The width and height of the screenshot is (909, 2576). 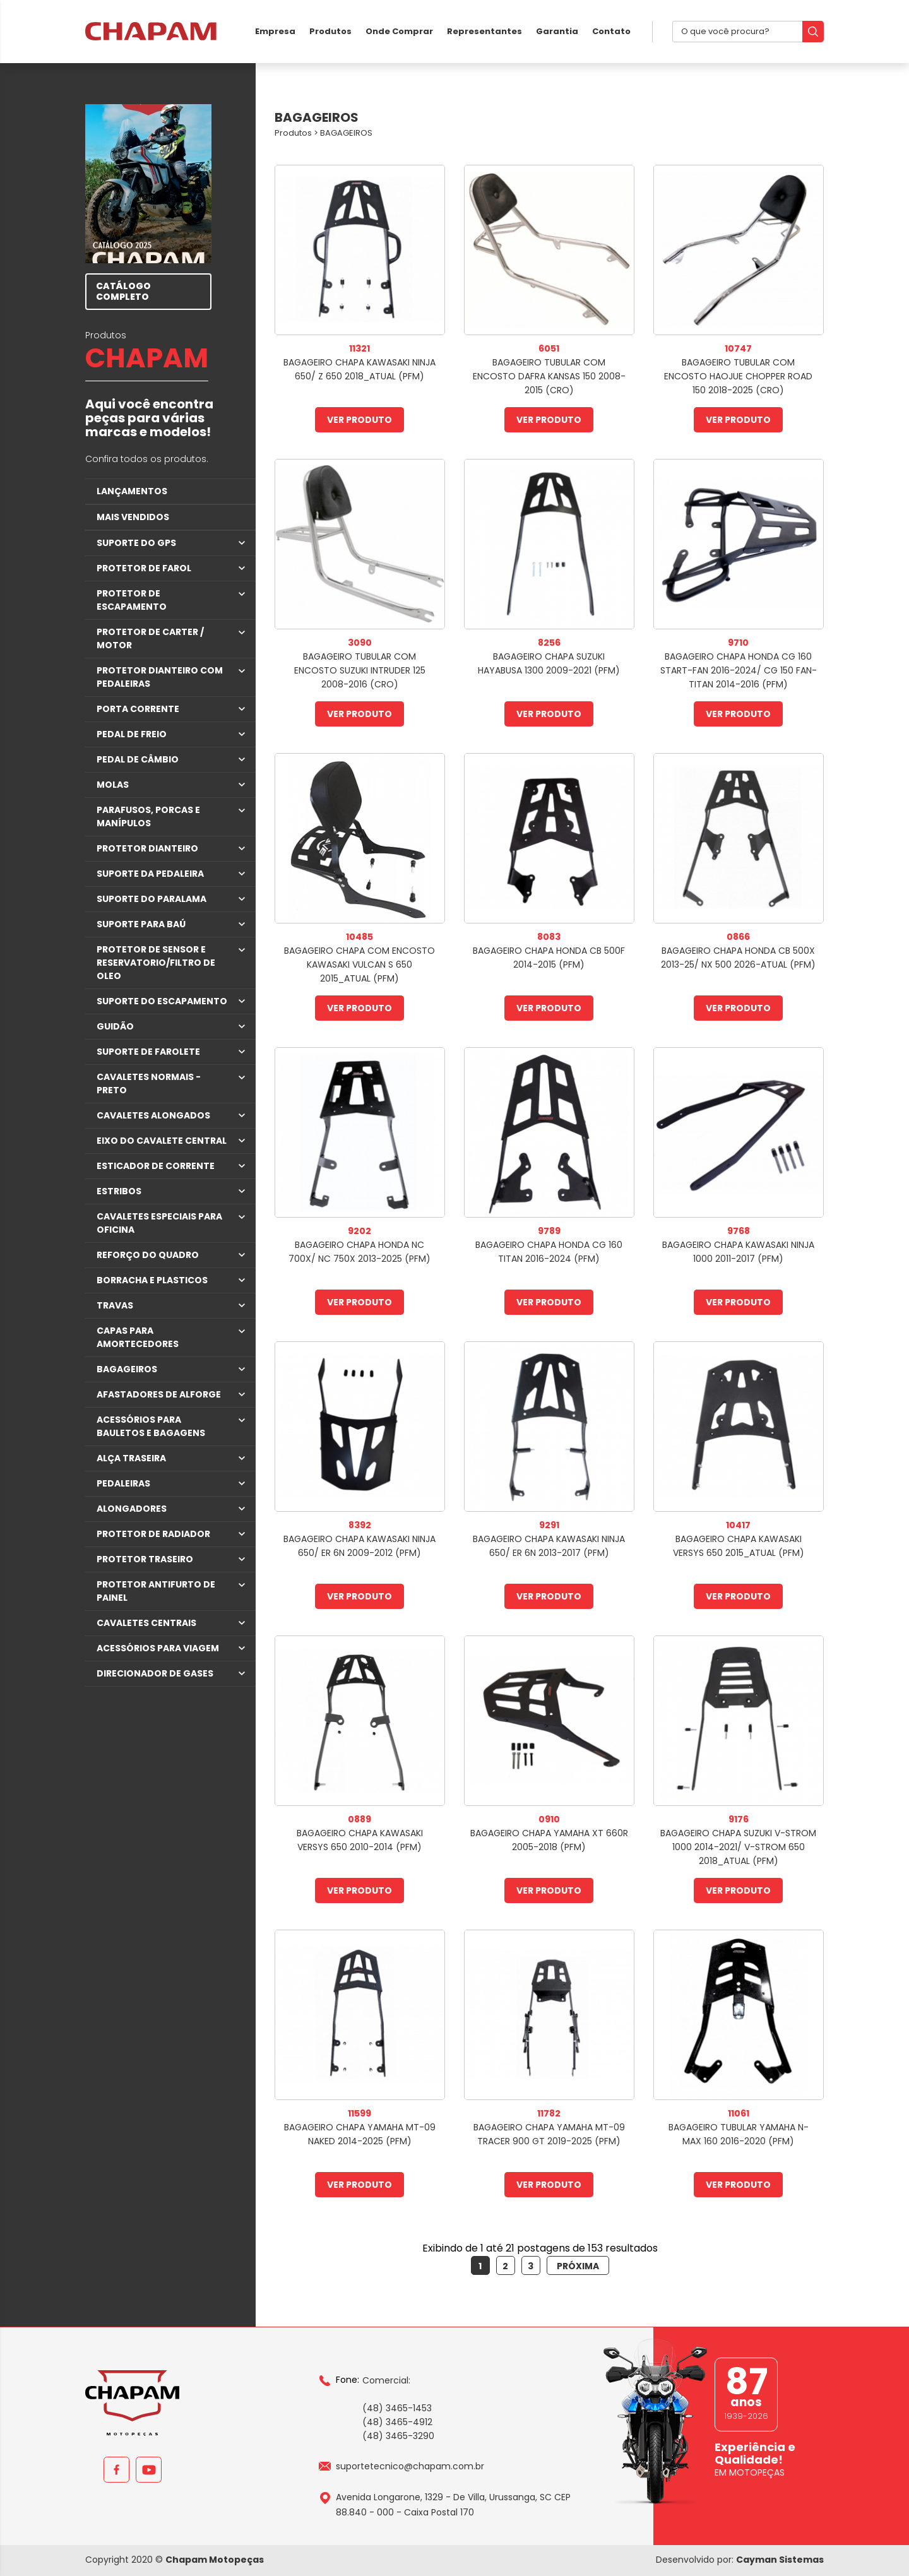 What do you see at coordinates (132, 1508) in the screenshot?
I see `ALONGADORES` at bounding box center [132, 1508].